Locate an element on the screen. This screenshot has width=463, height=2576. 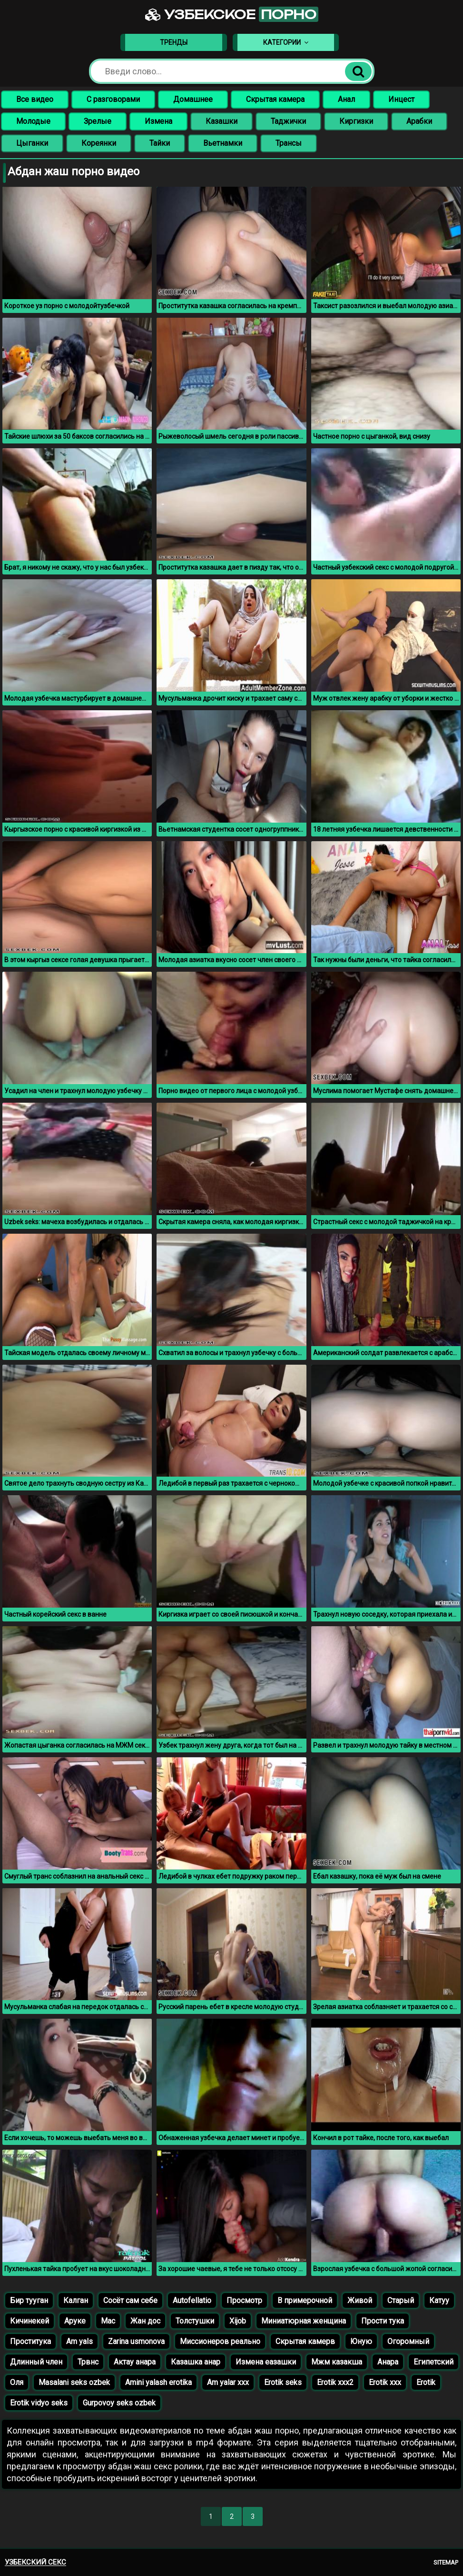
Erotik vidyo seks is located at coordinates (39, 2402).